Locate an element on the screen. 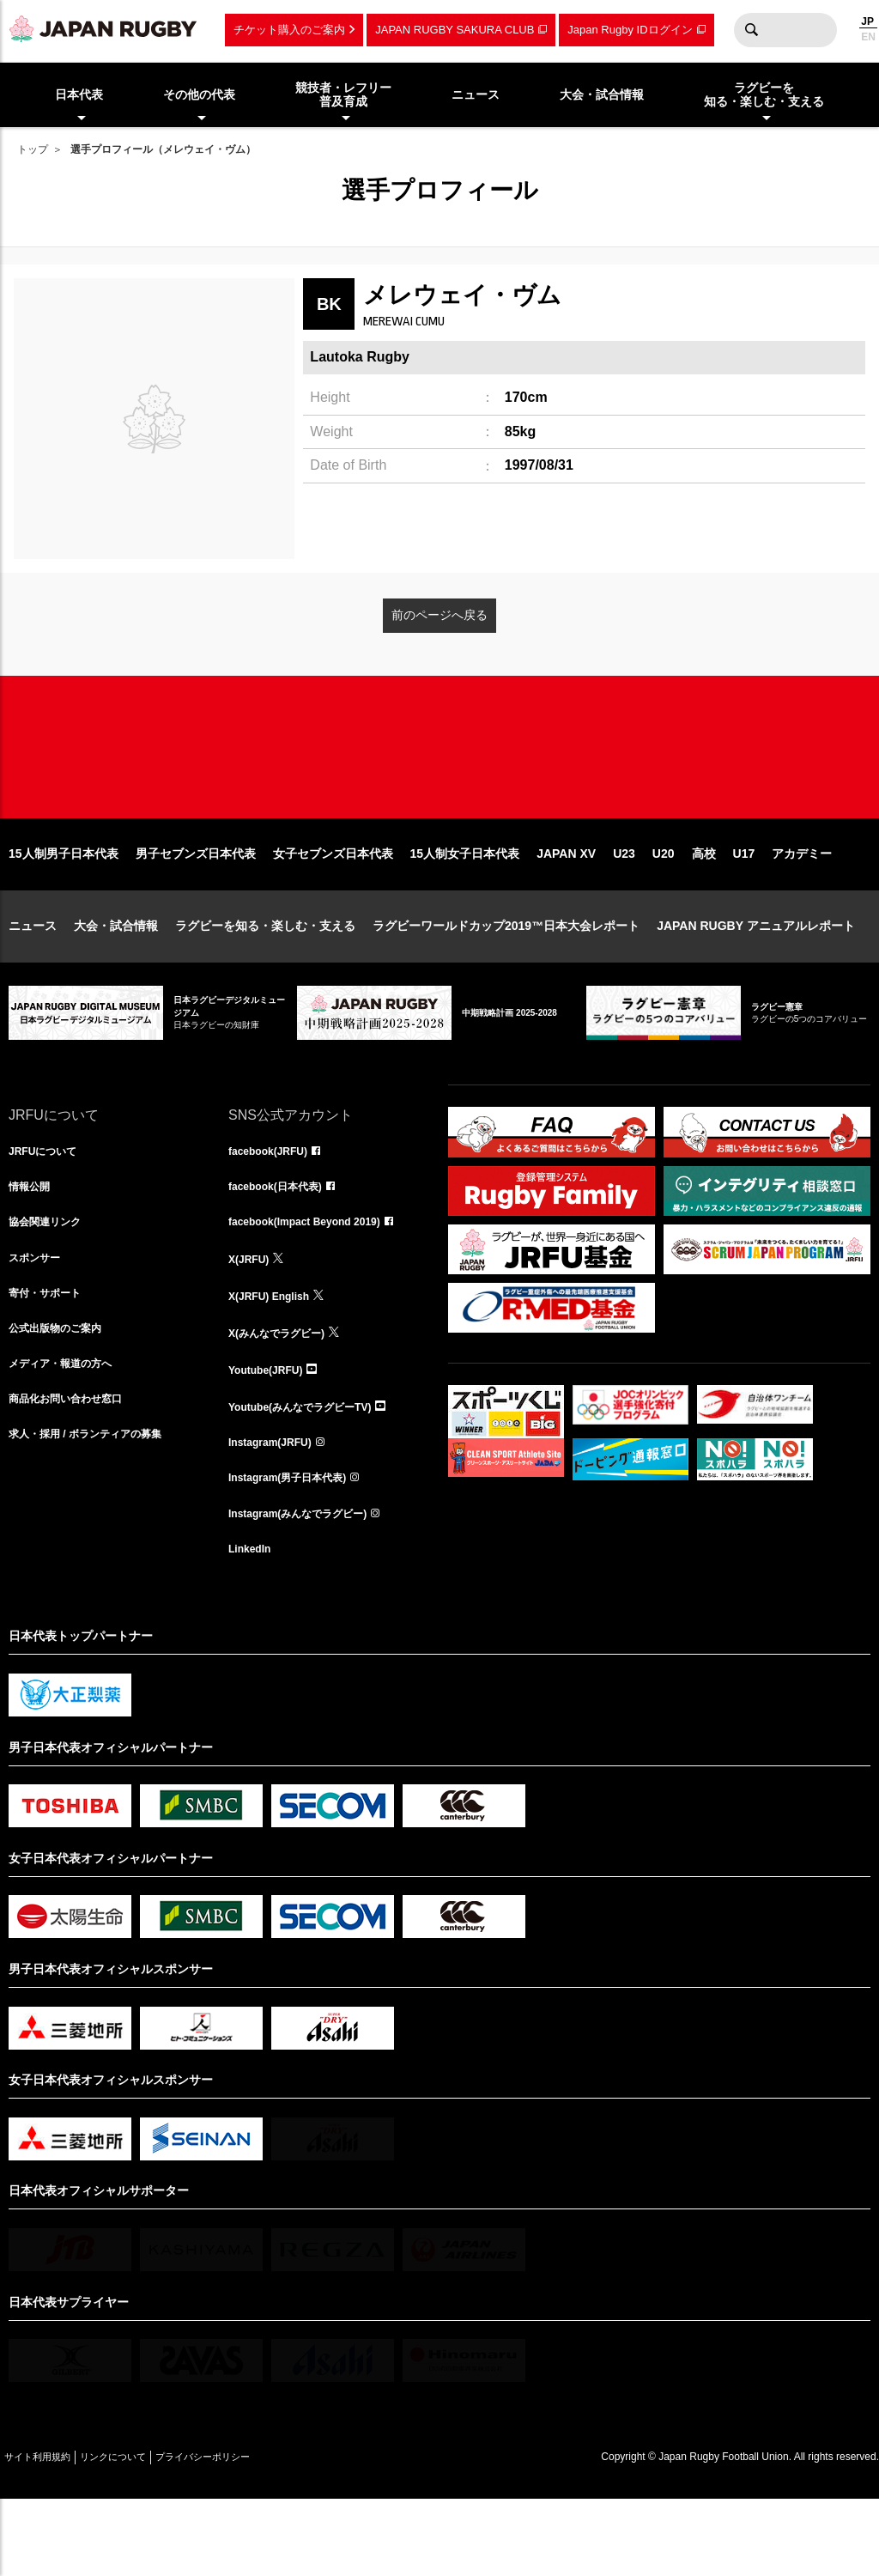 The width and height of the screenshot is (879, 2576). トップ is located at coordinates (32, 149).